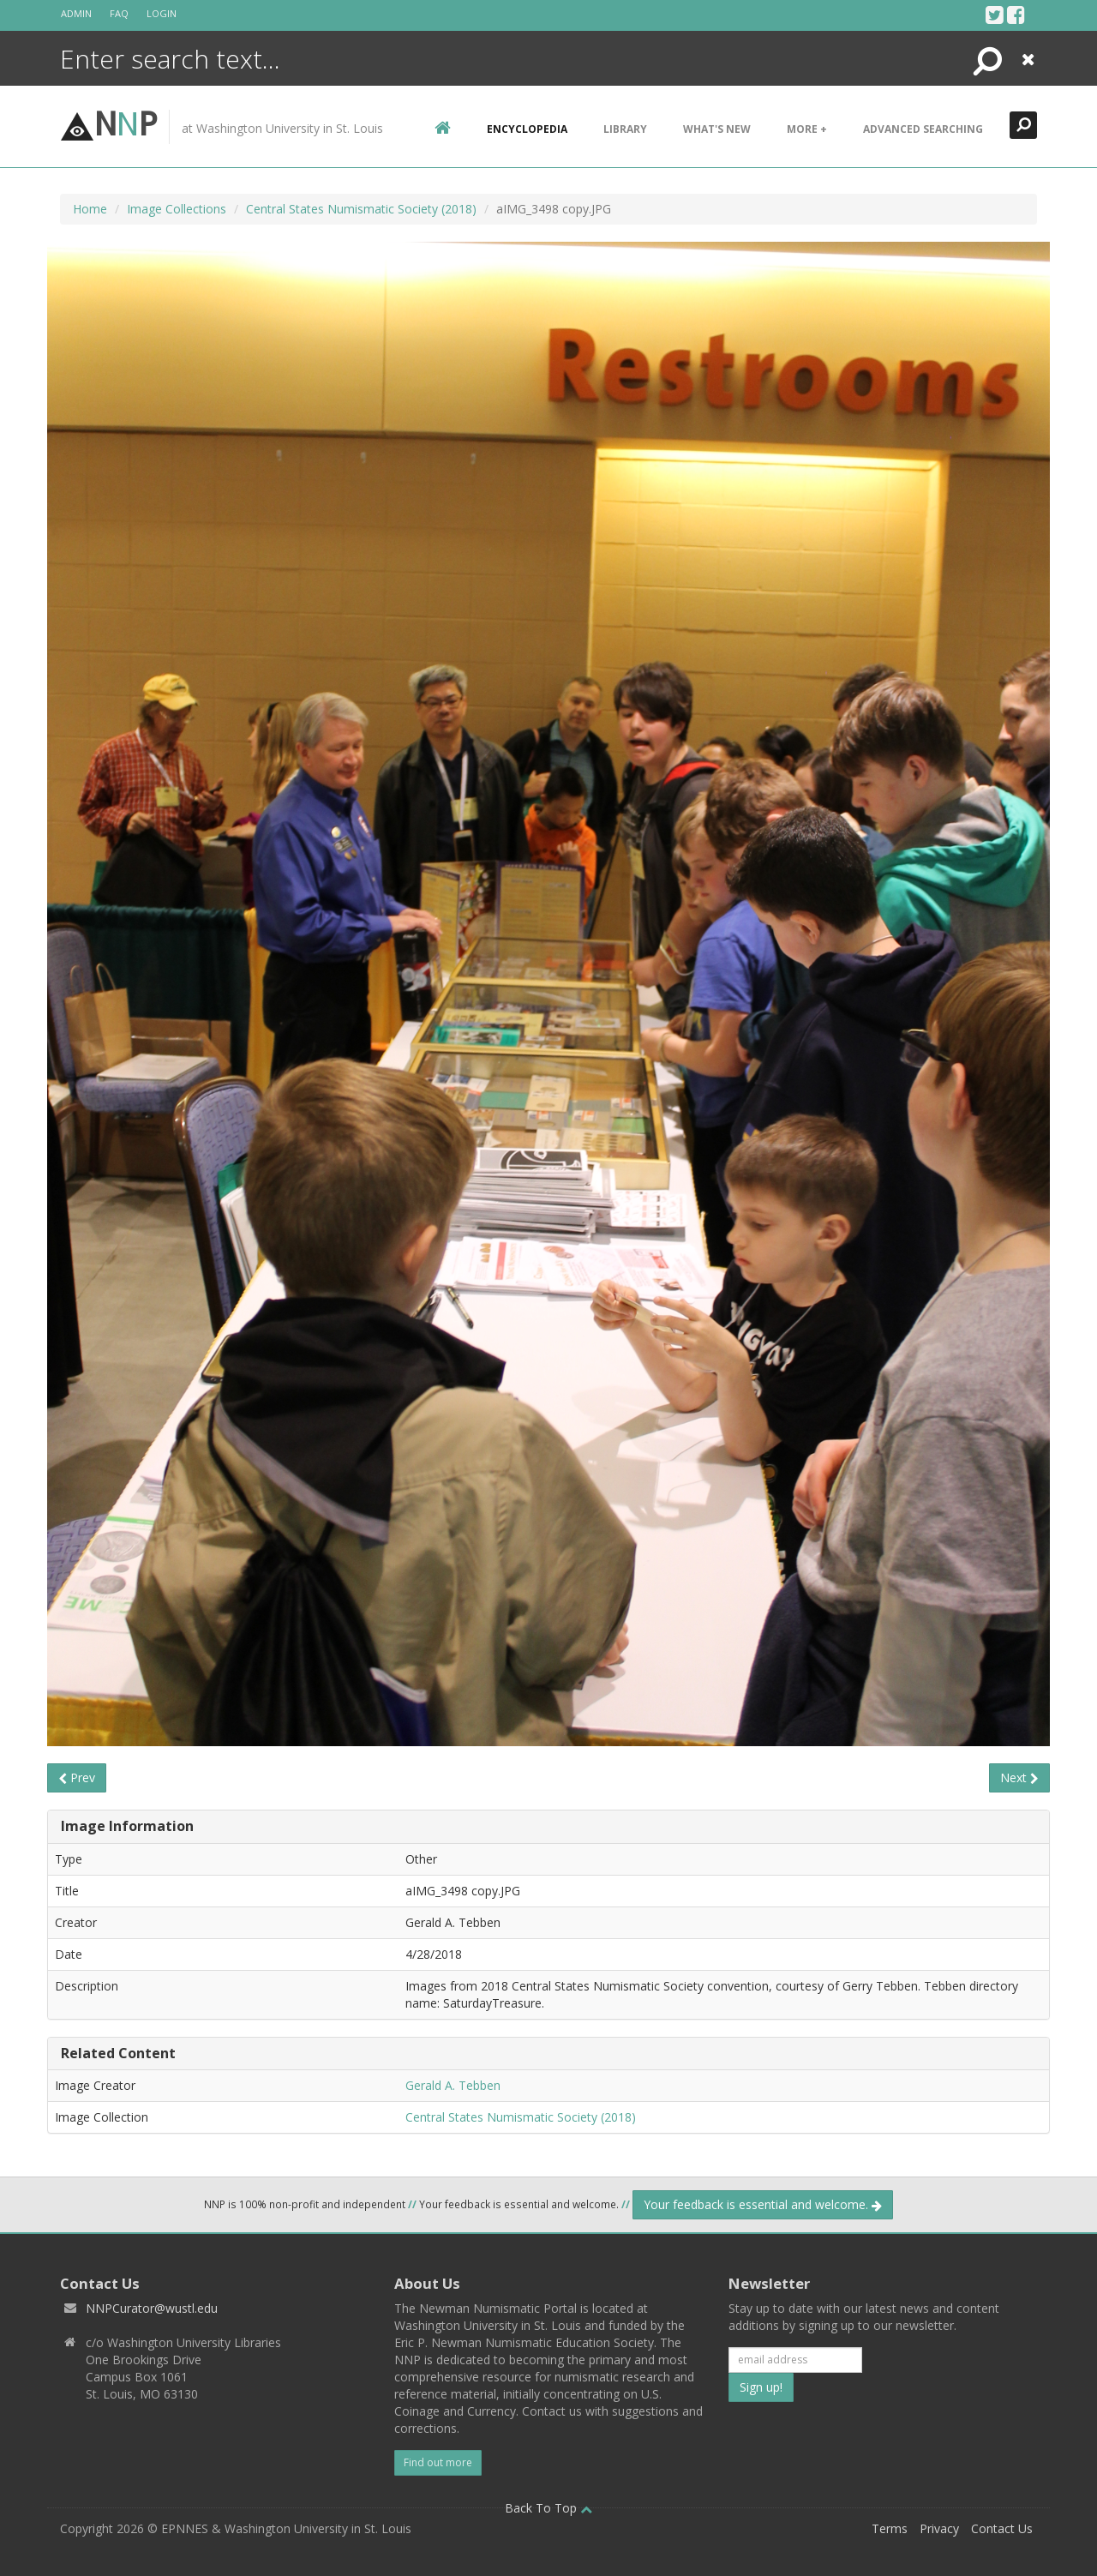 Image resolution: width=1097 pixels, height=2576 pixels. What do you see at coordinates (890, 2528) in the screenshot?
I see `Terms` at bounding box center [890, 2528].